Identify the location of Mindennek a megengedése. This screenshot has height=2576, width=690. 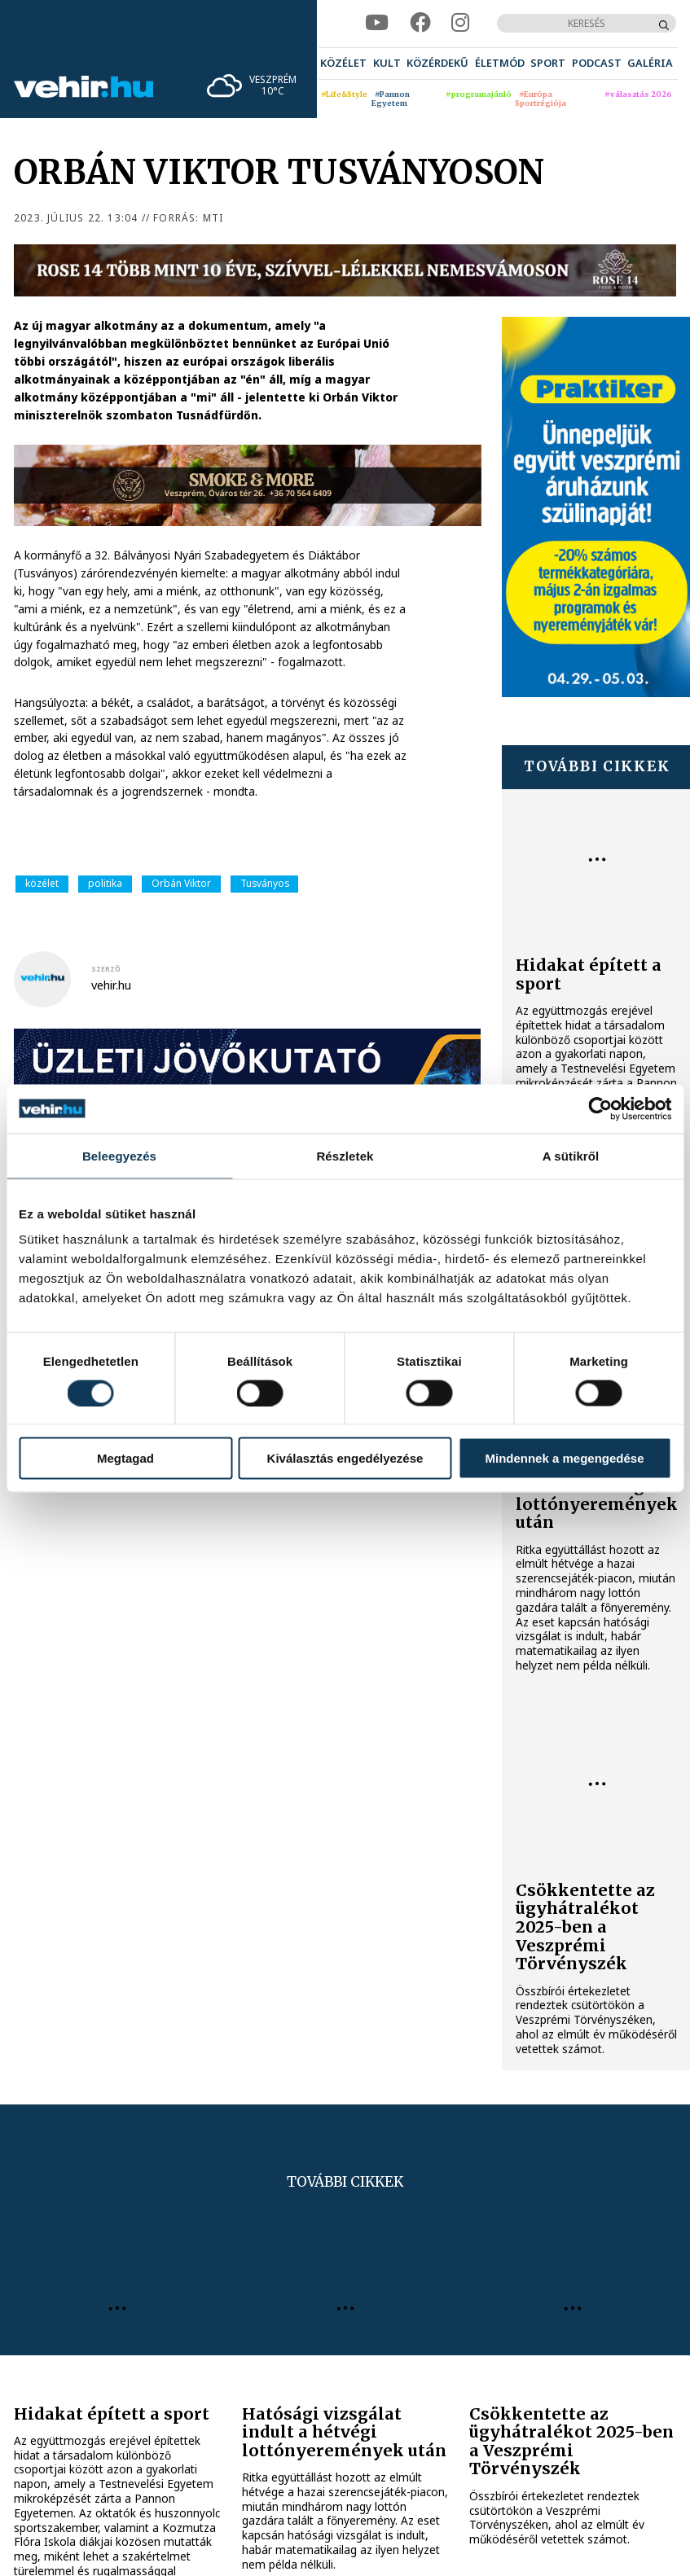
(564, 1458).